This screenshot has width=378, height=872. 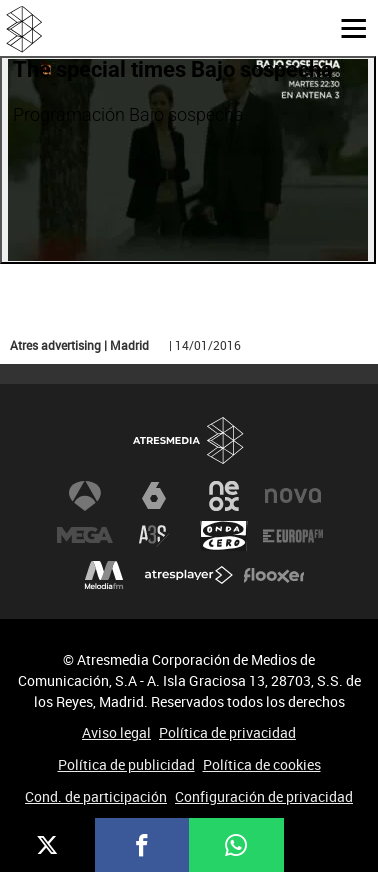 I want to click on Atreseries, so click(x=154, y=536).